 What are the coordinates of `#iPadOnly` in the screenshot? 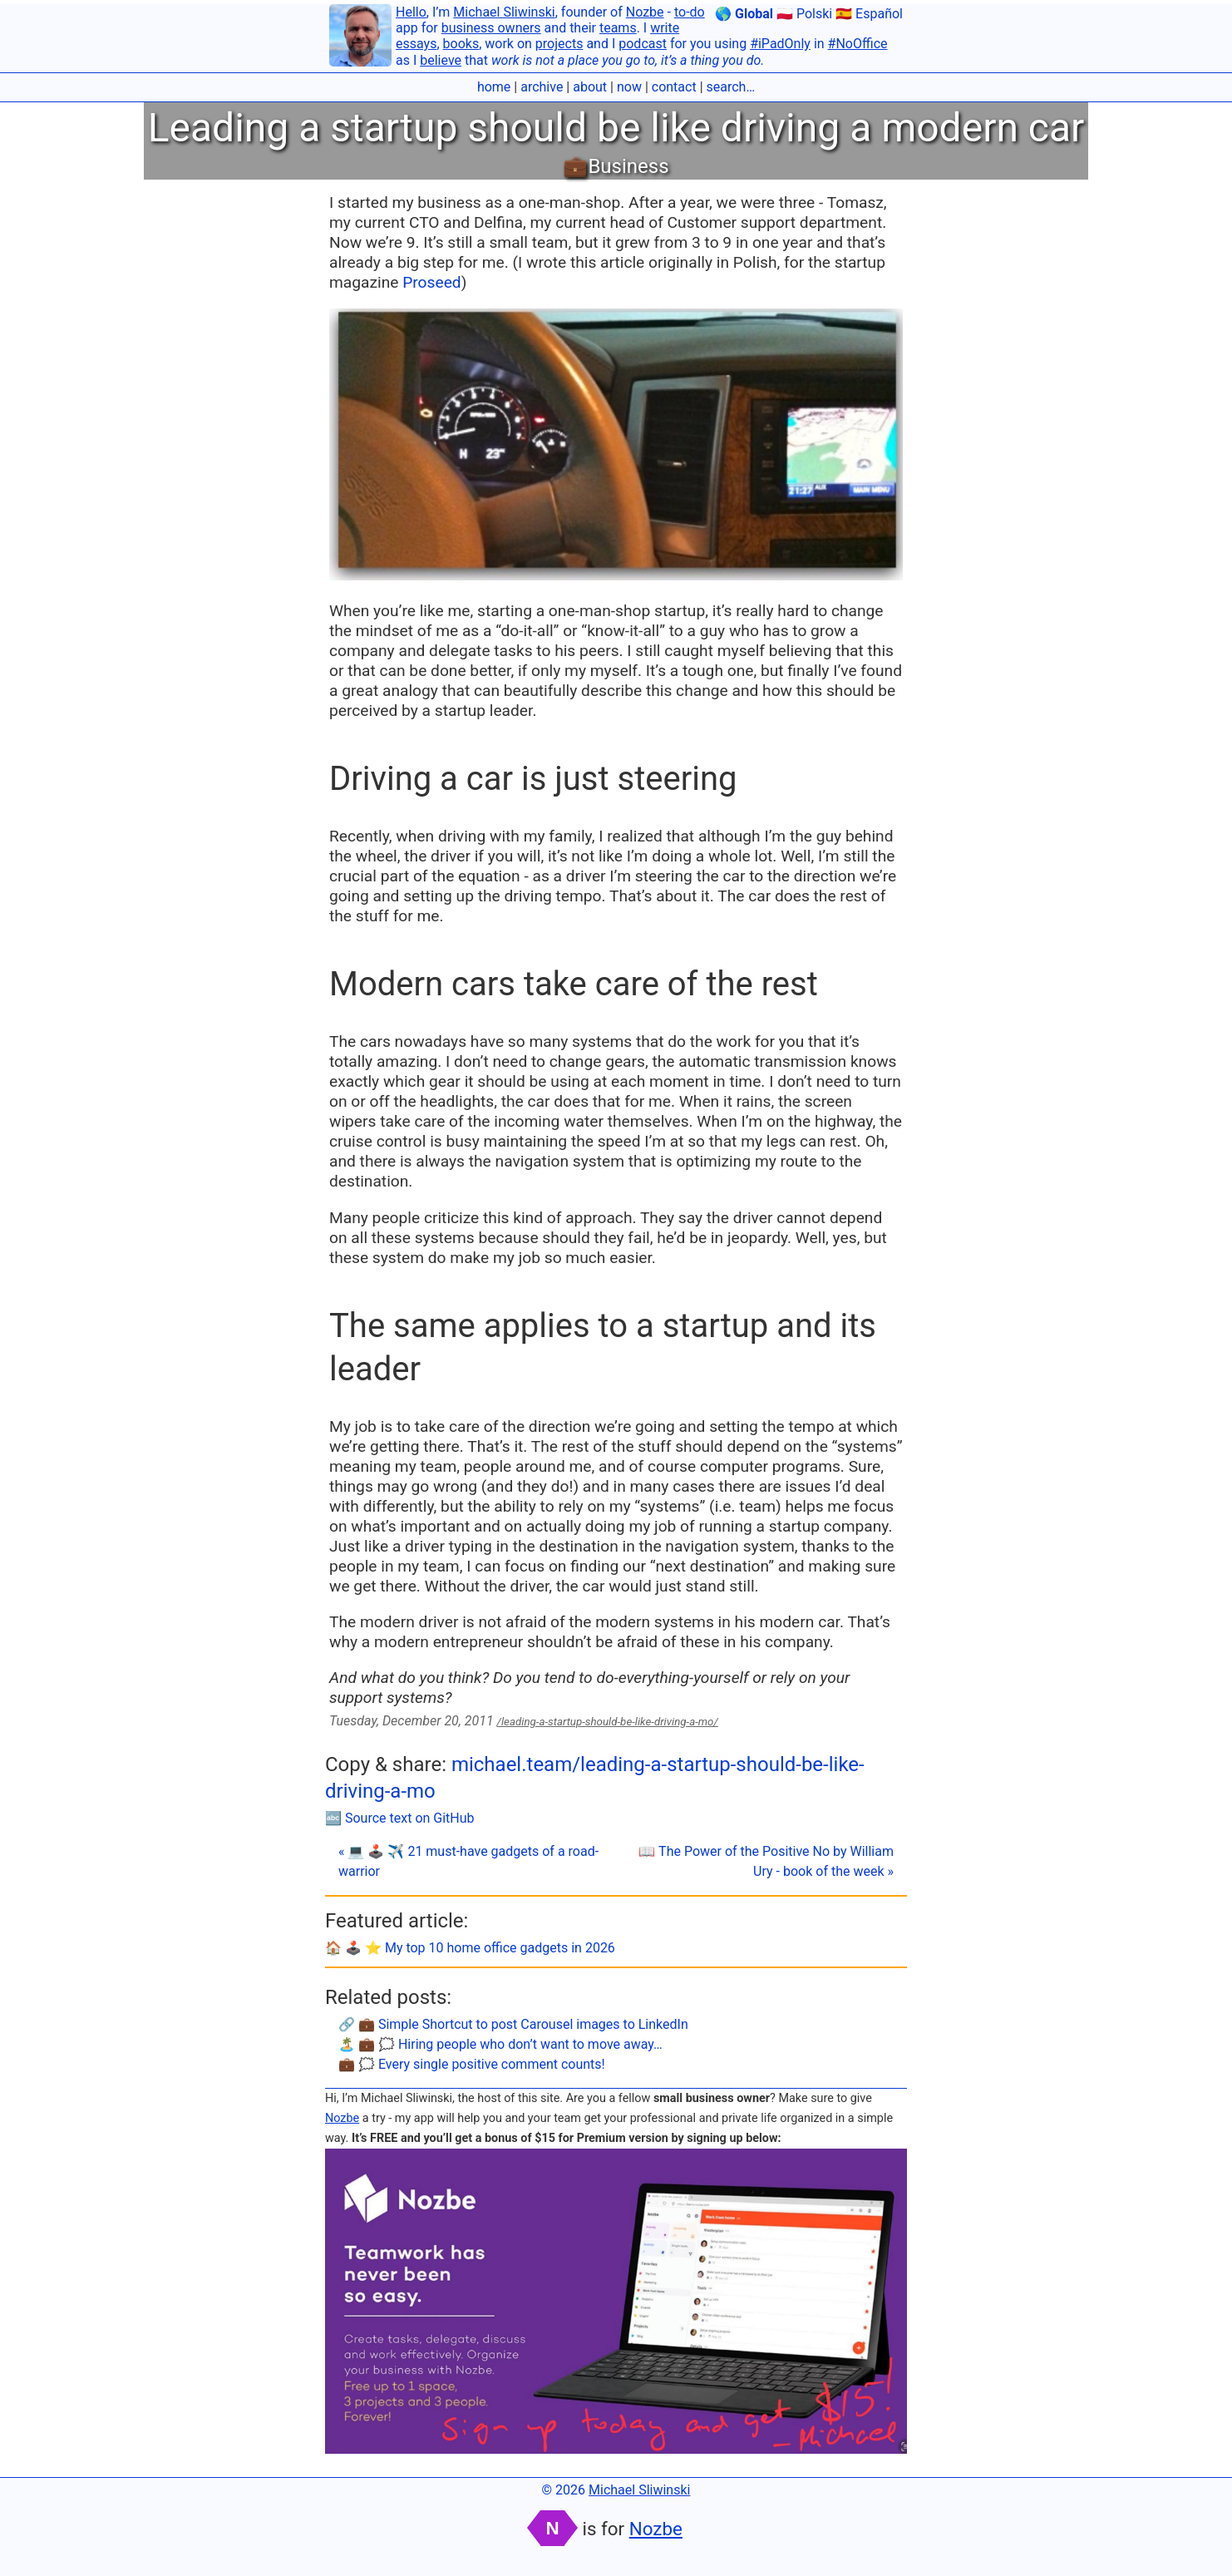 It's located at (780, 44).